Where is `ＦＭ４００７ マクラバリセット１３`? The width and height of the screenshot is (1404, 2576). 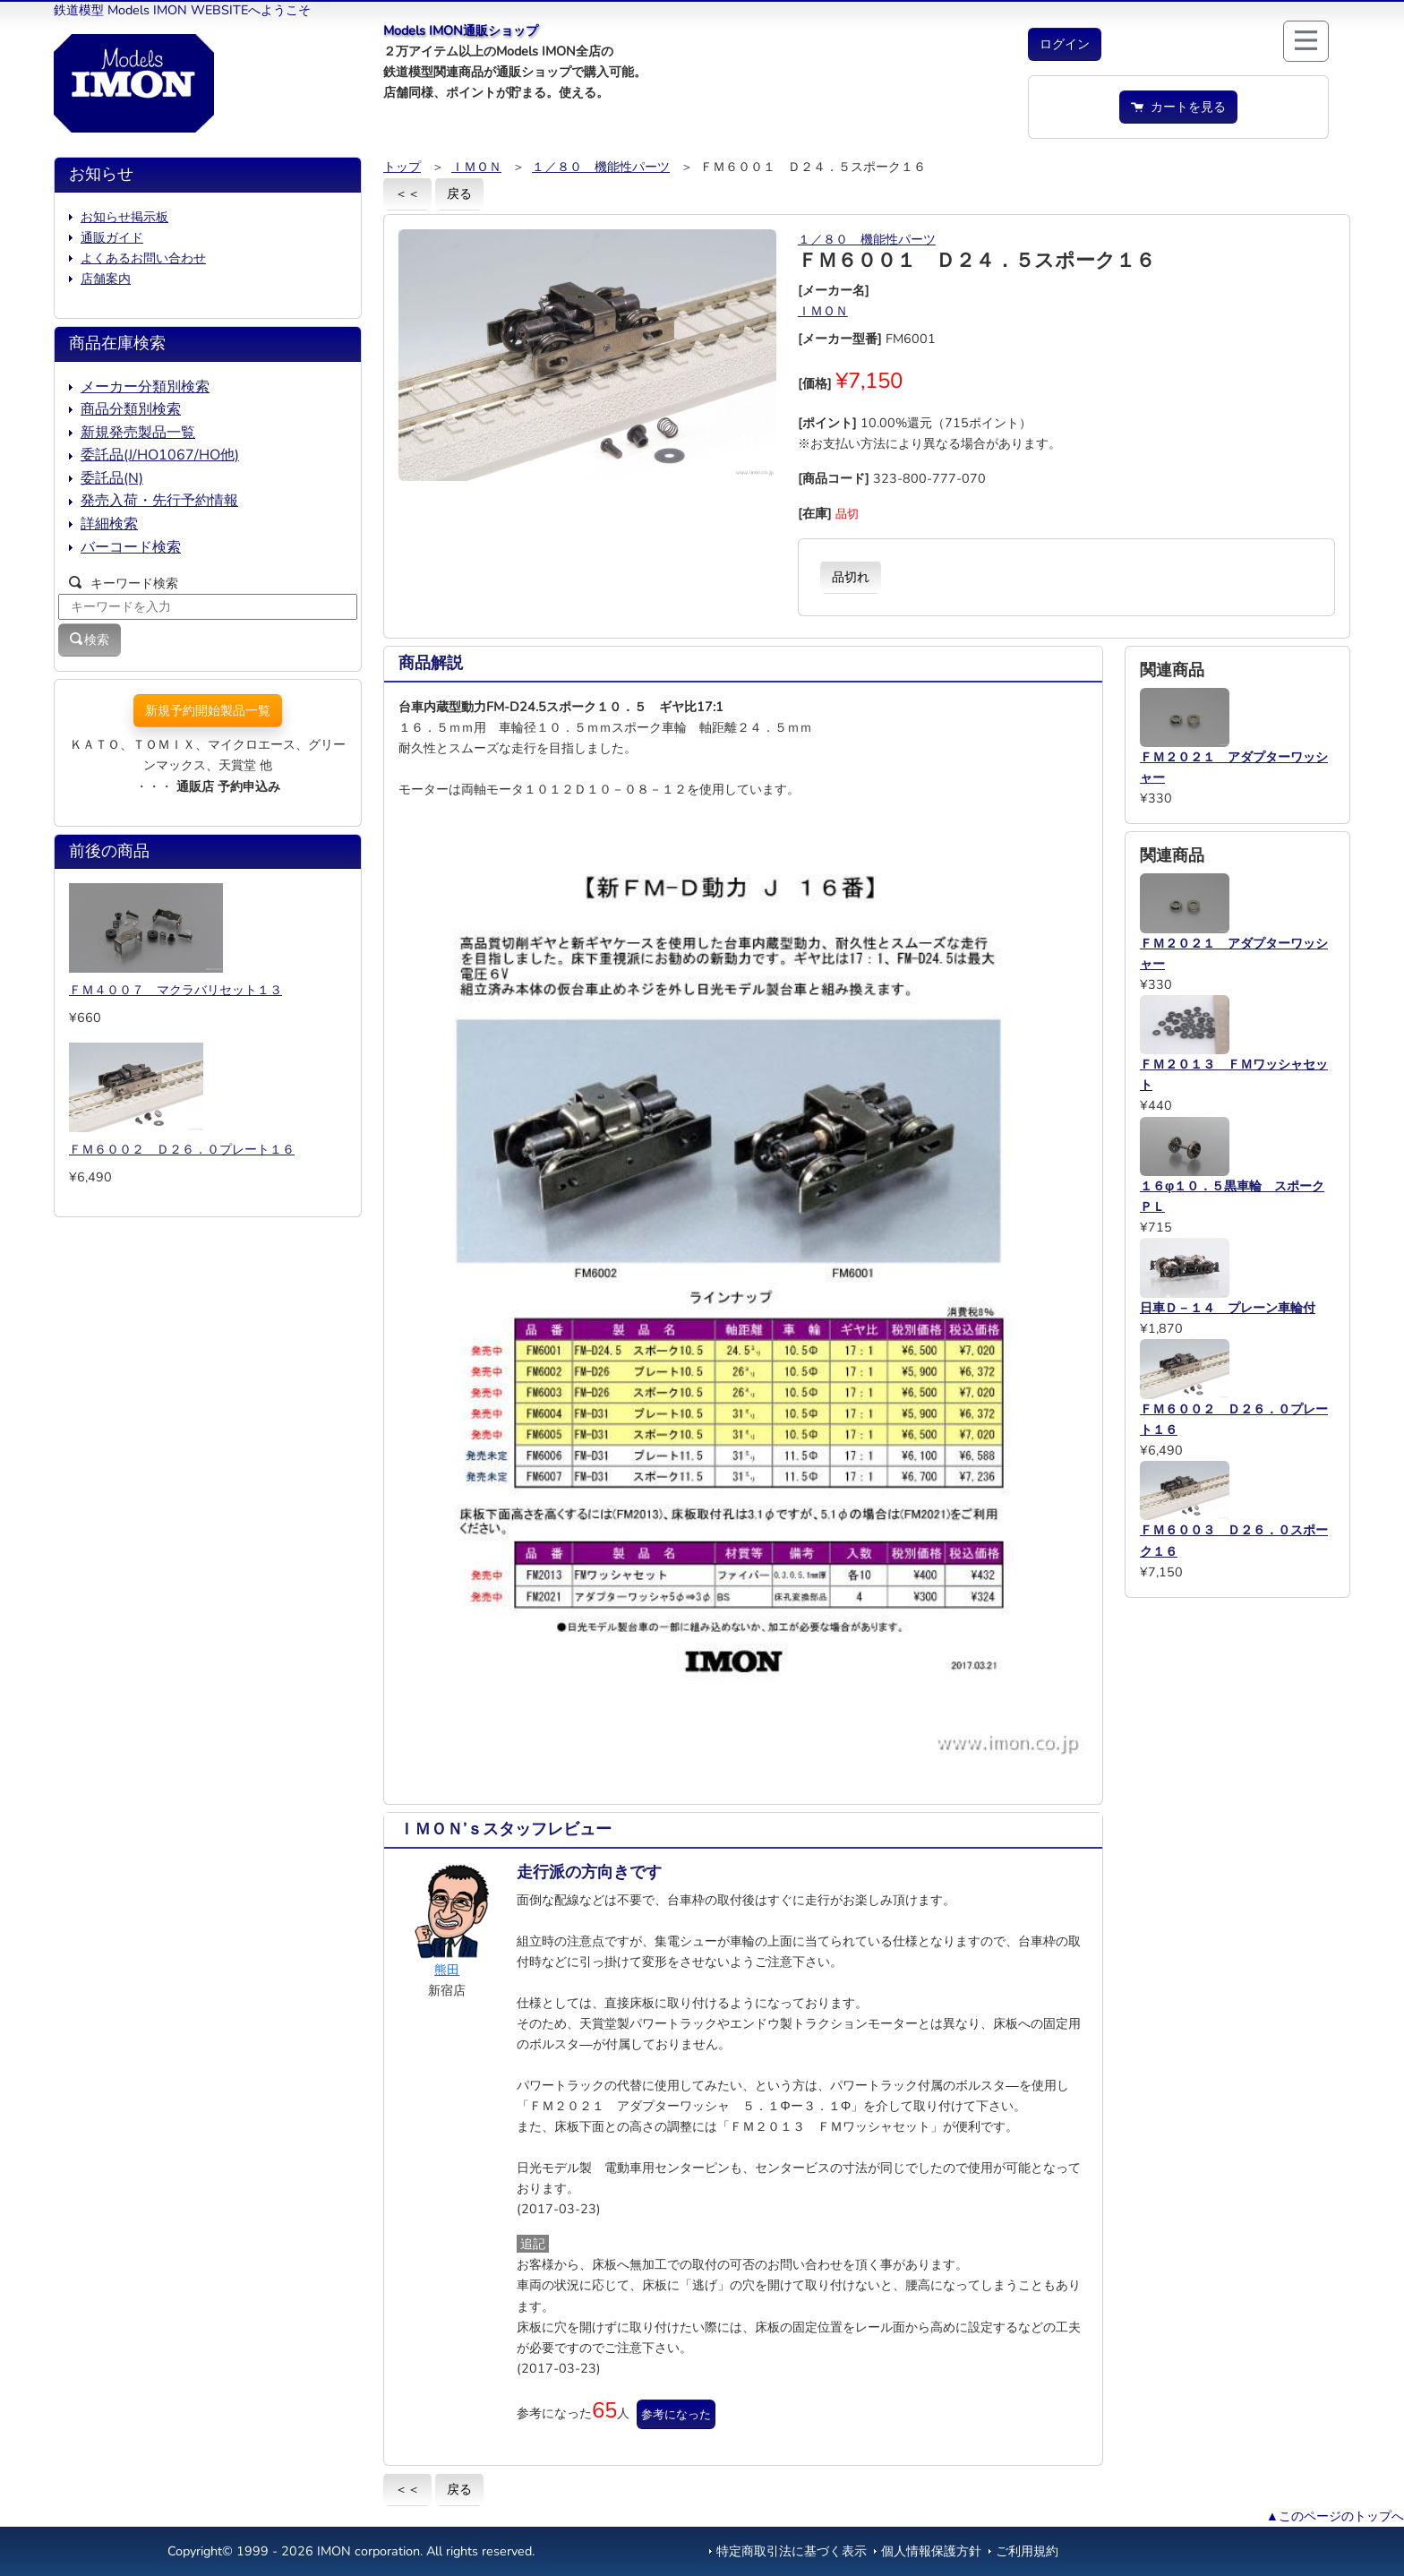
ＦＭ４００７ マクラバリセット１３ is located at coordinates (175, 990).